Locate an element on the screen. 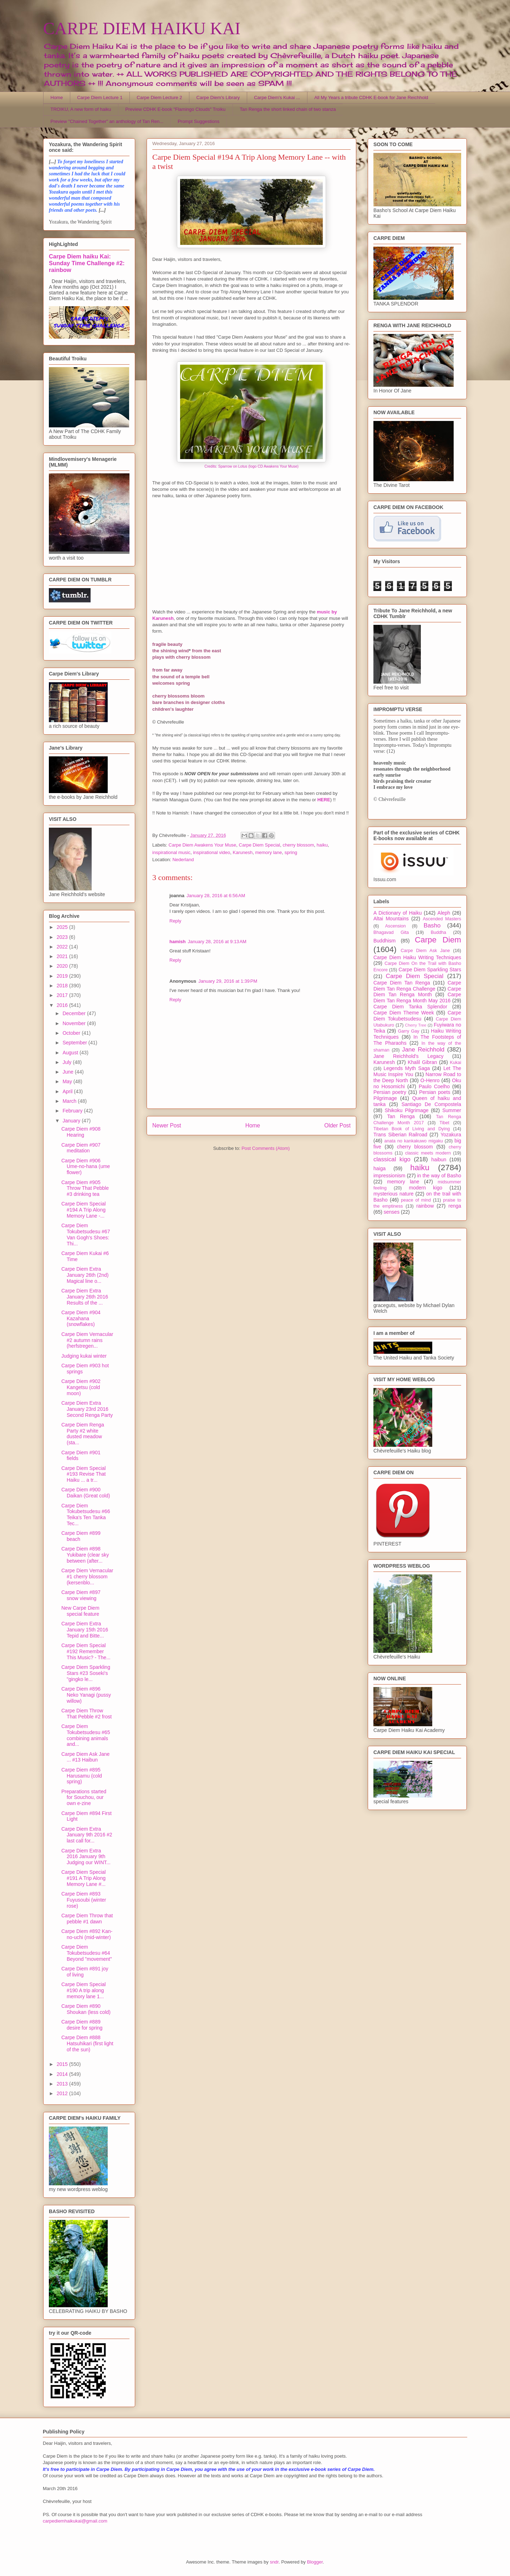 The height and width of the screenshot is (2576, 510). Tibet is located at coordinates (444, 1122).